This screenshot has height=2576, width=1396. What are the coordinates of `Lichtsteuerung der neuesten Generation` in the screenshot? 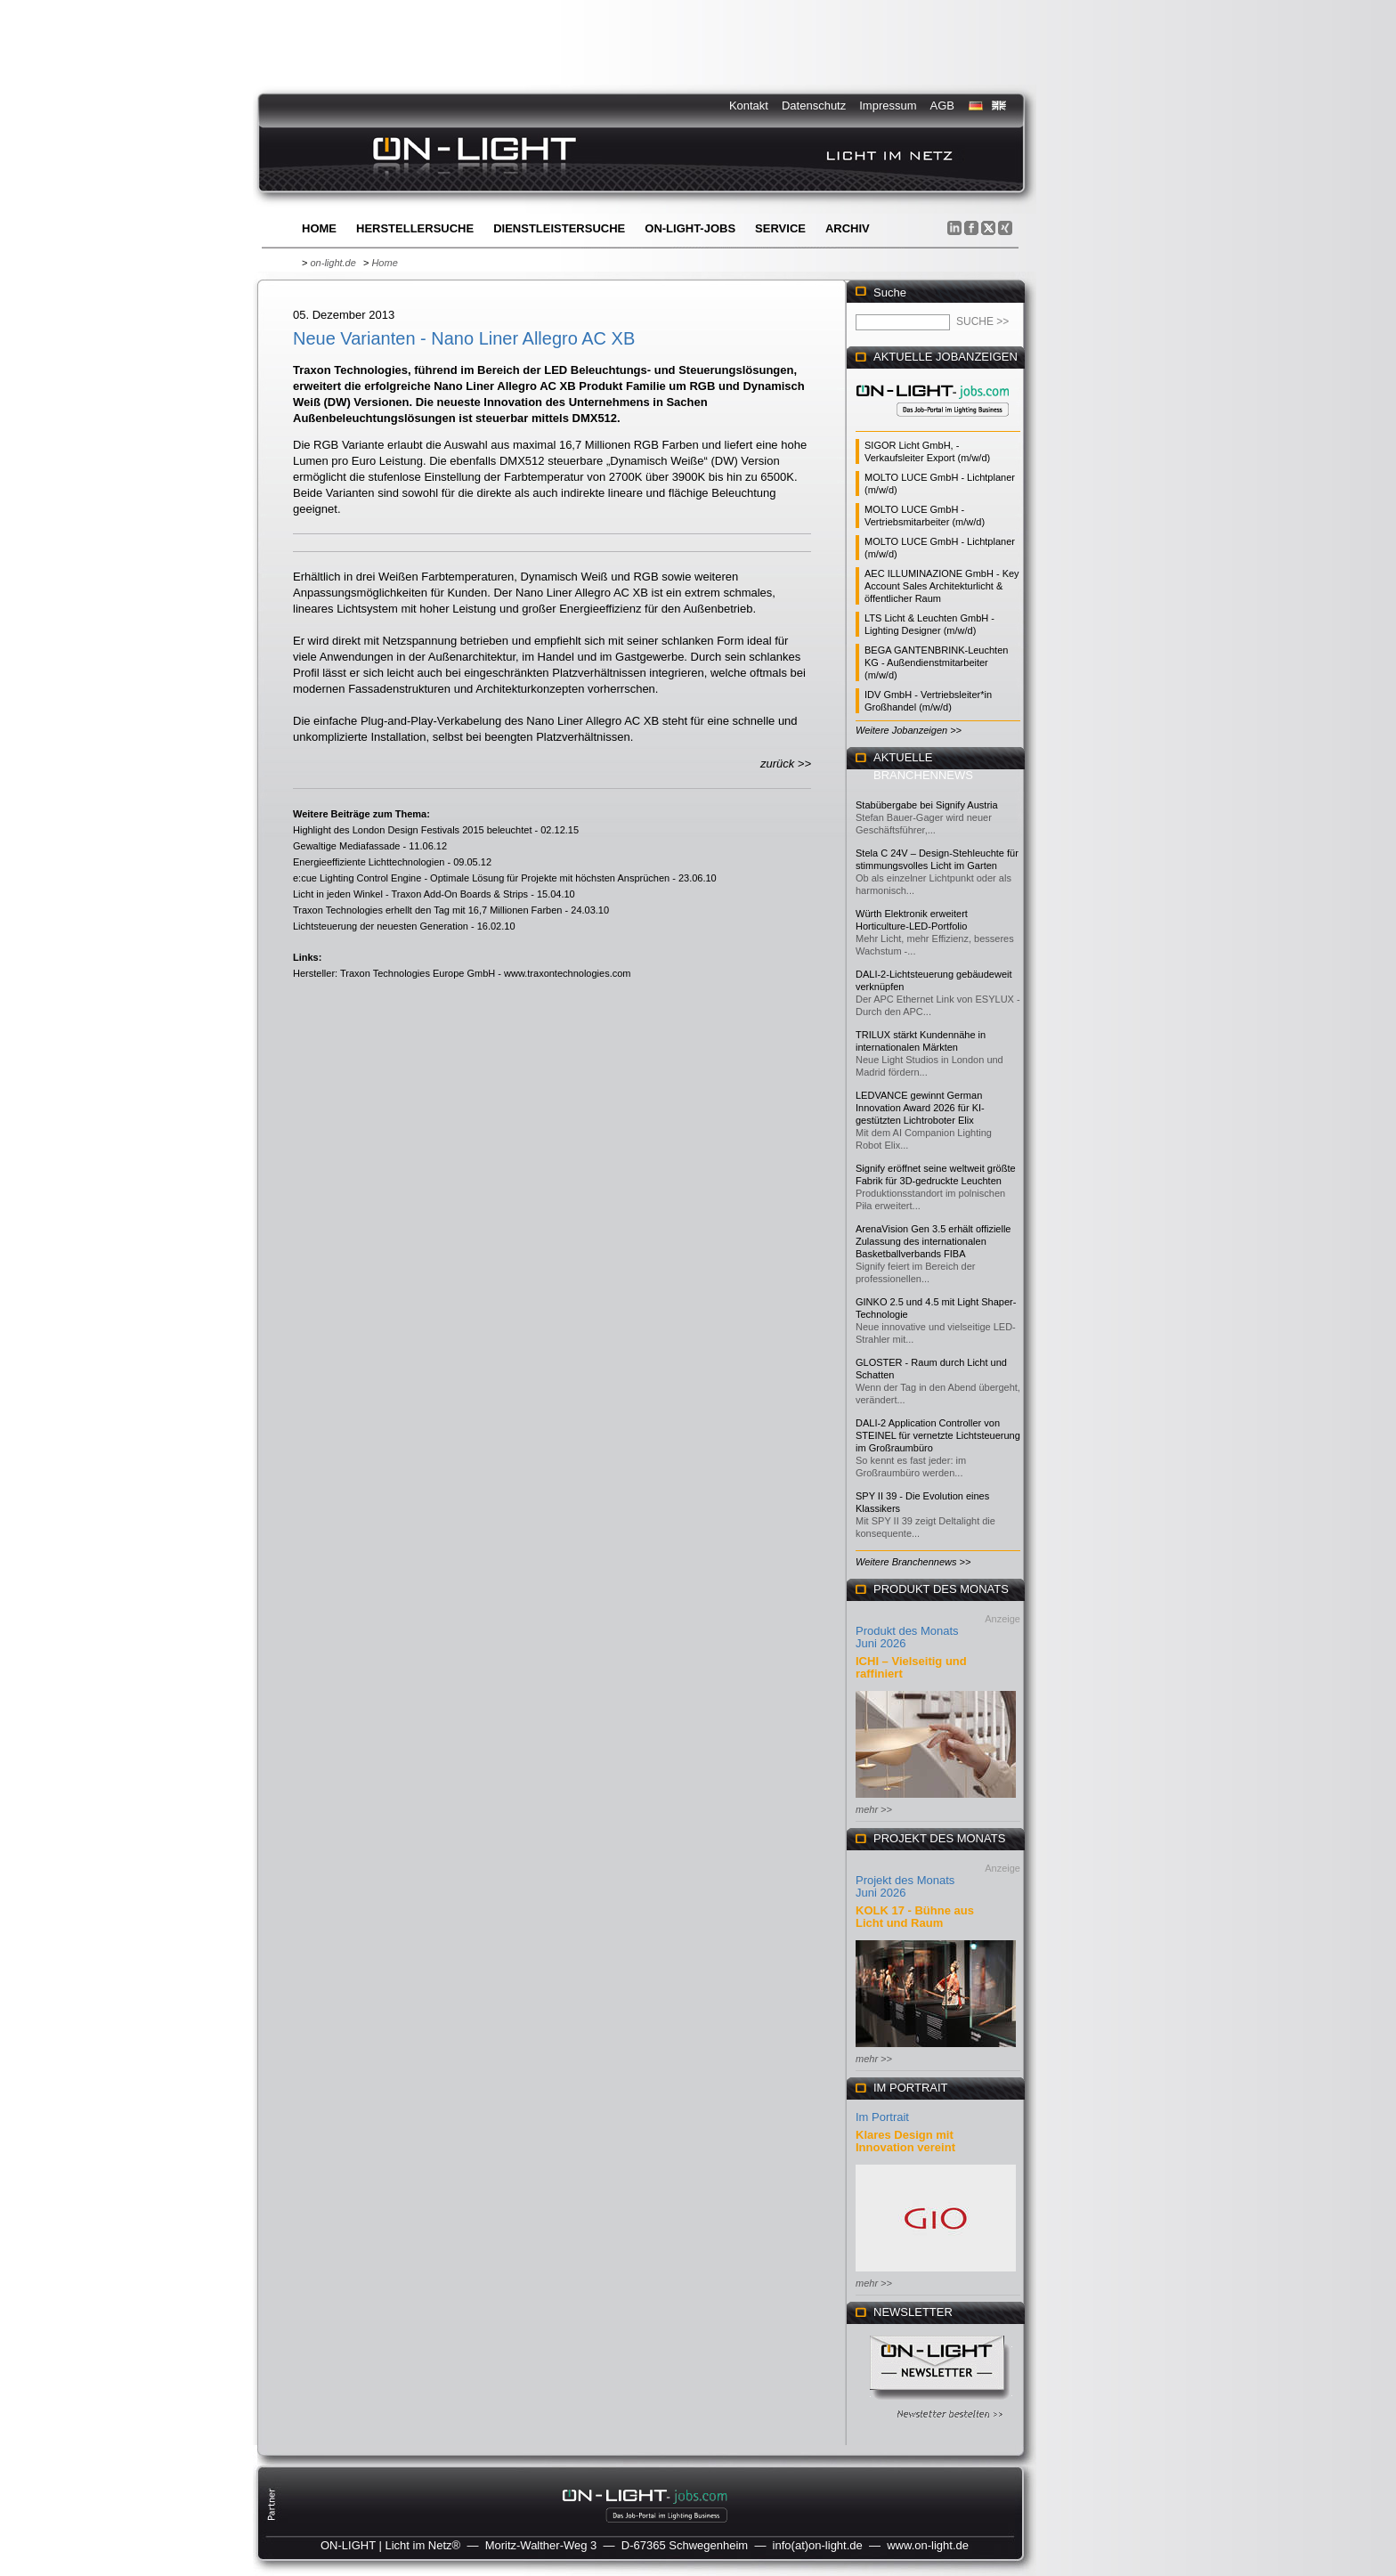 It's located at (380, 926).